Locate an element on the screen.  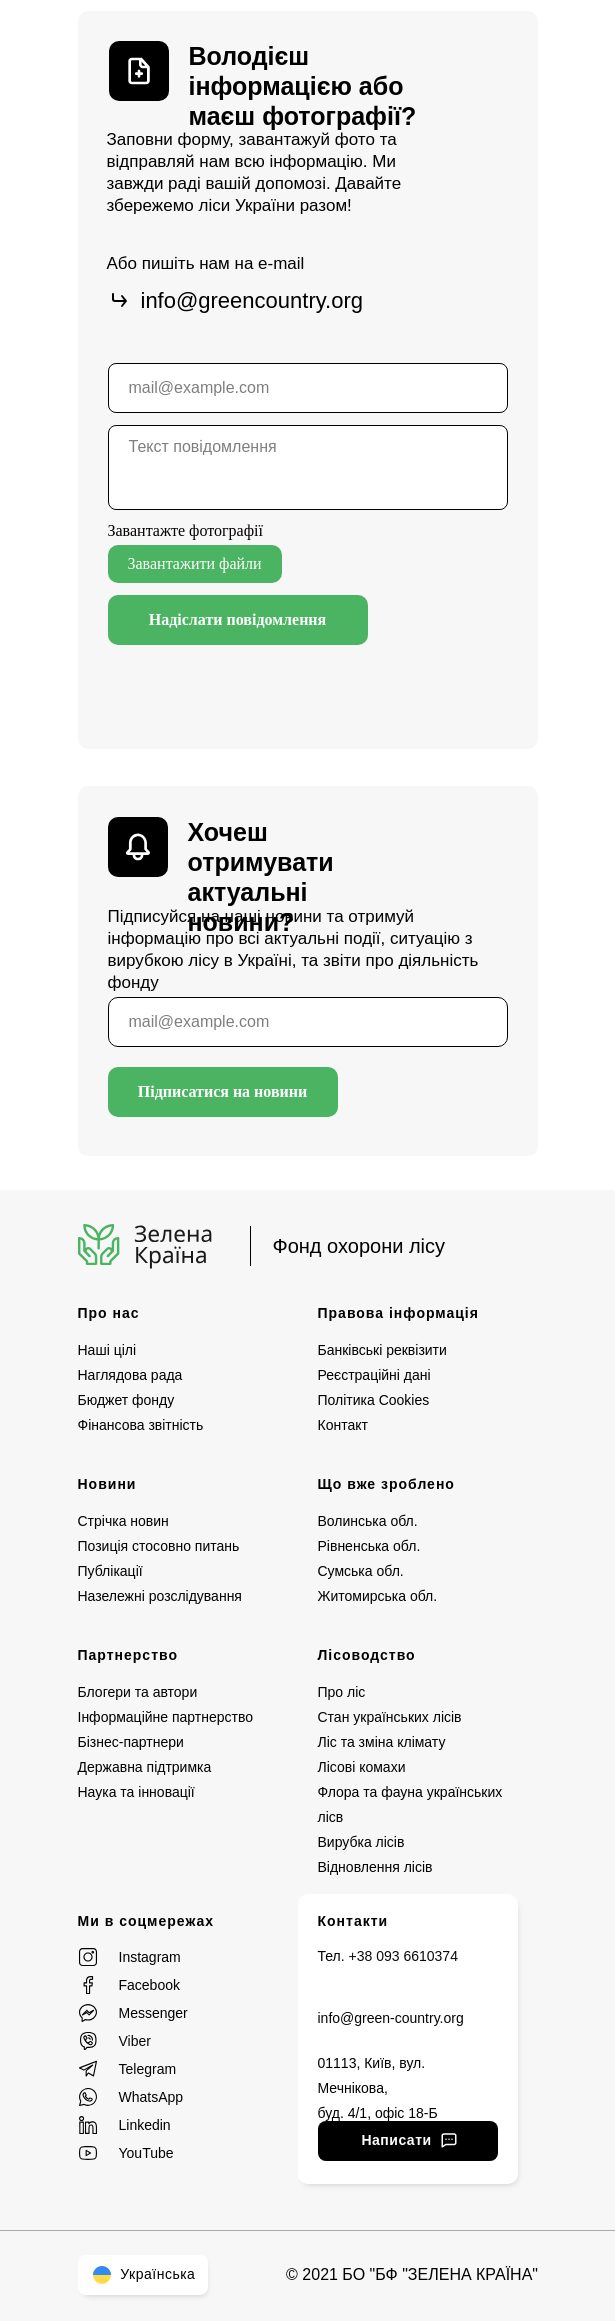
Фінансова звітність is located at coordinates (141, 1425).